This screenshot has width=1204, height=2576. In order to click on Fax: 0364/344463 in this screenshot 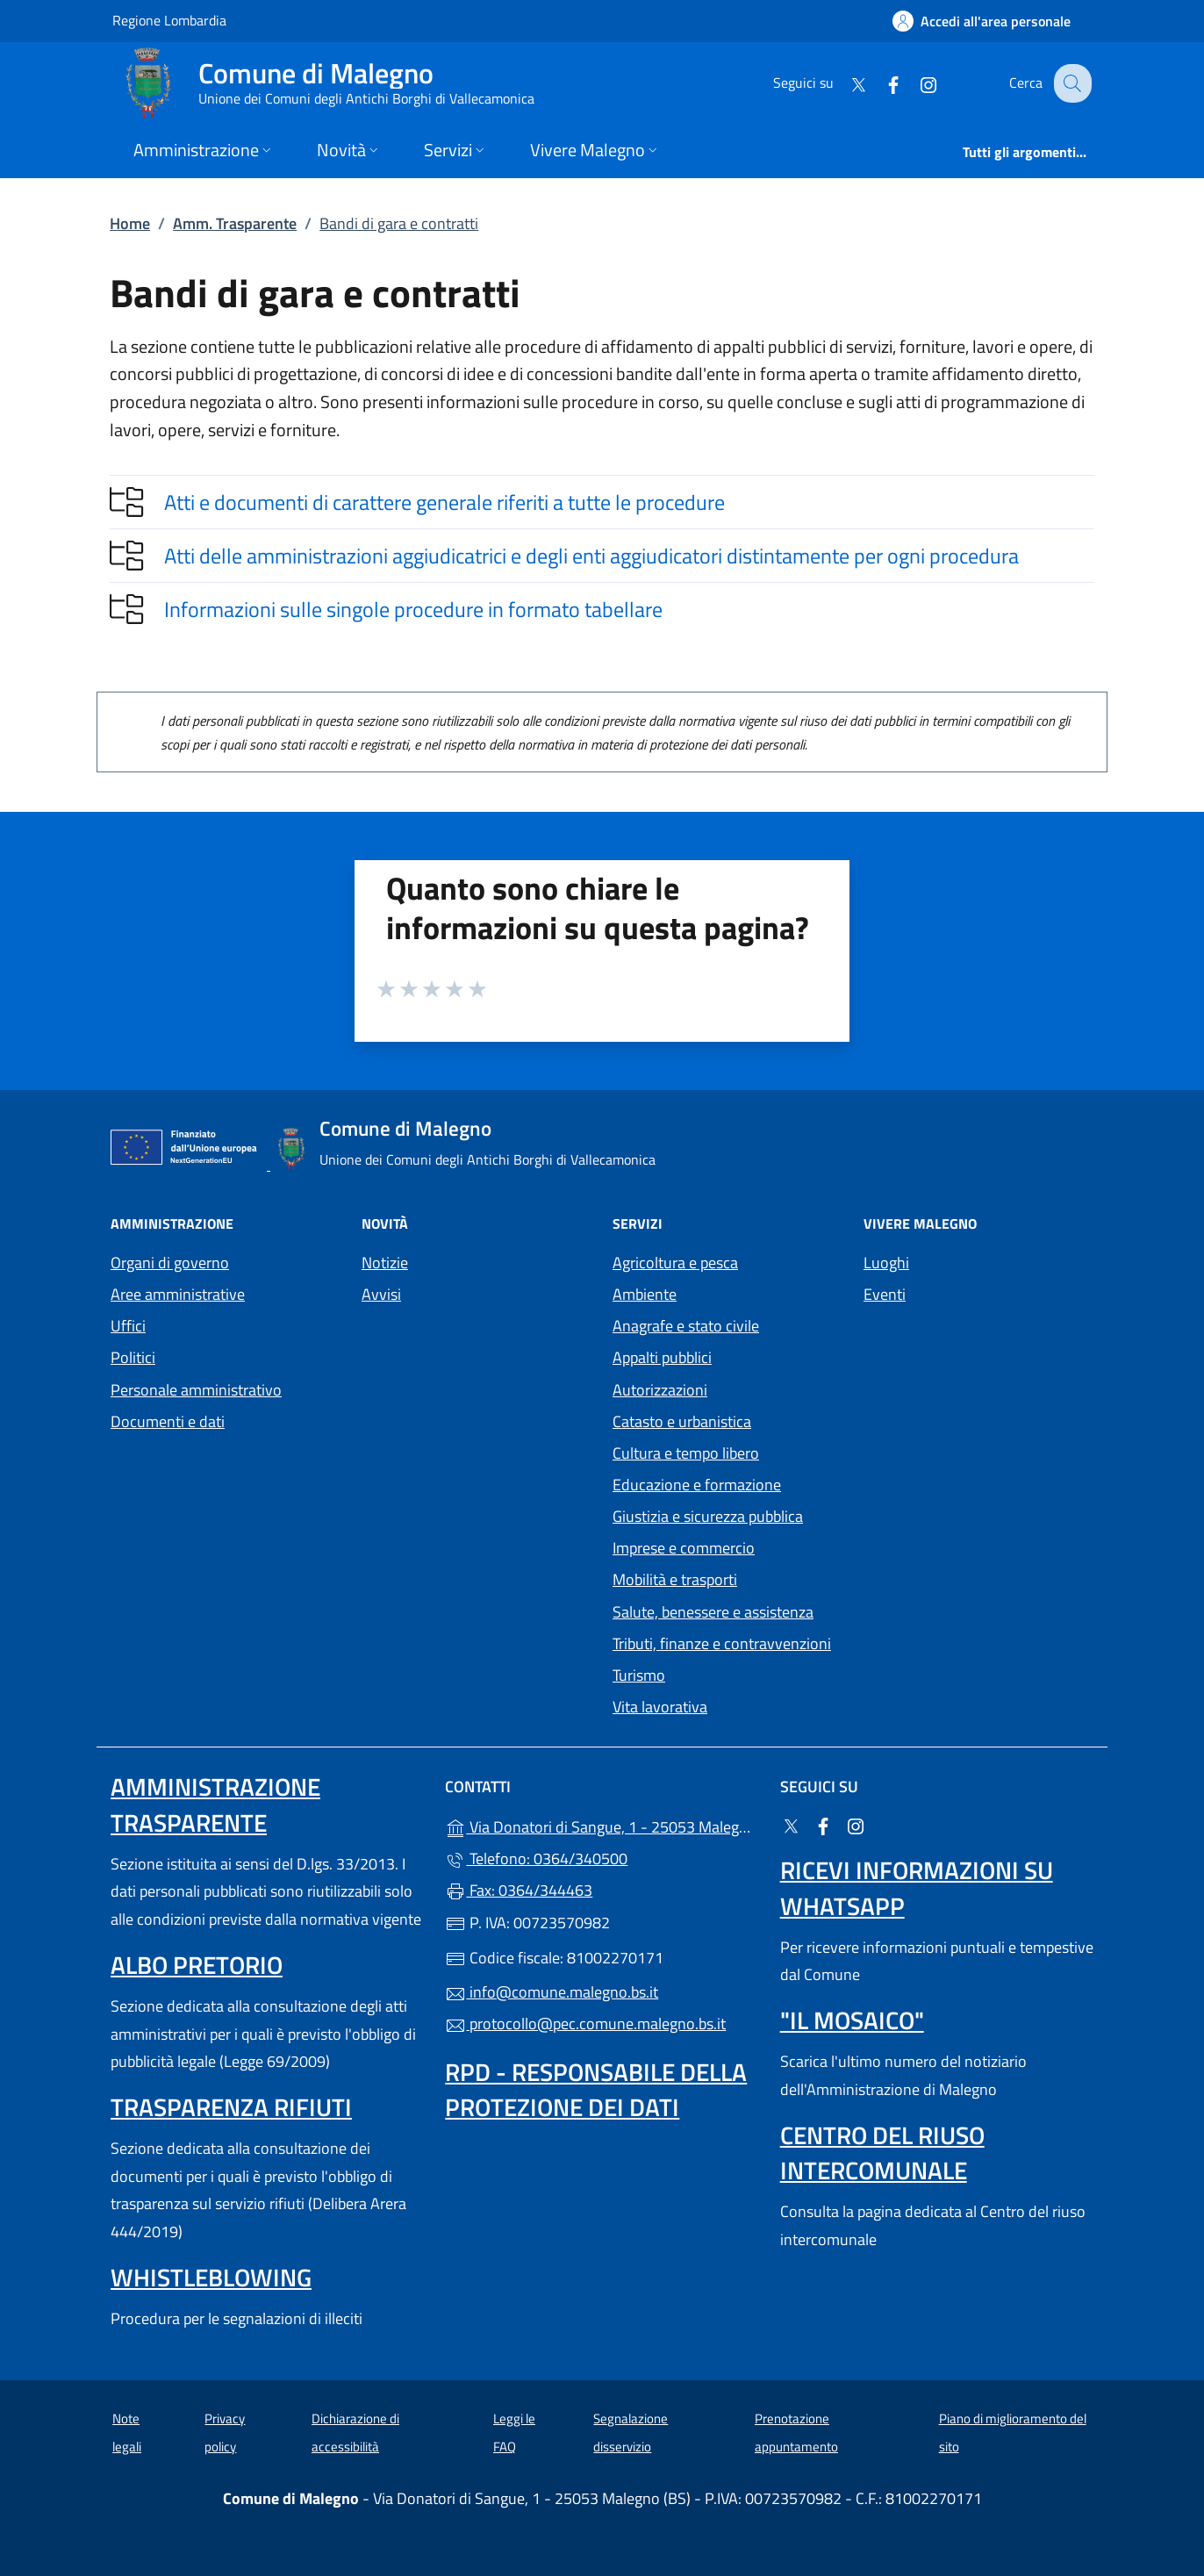, I will do `click(518, 1890)`.